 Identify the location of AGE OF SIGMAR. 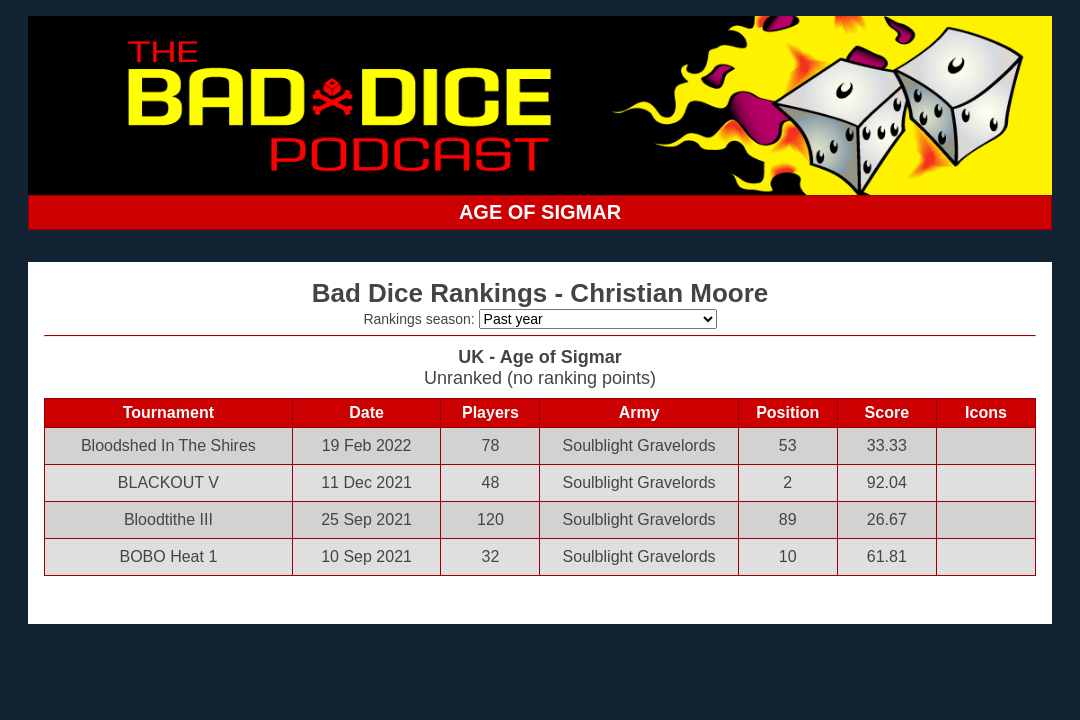
(540, 212).